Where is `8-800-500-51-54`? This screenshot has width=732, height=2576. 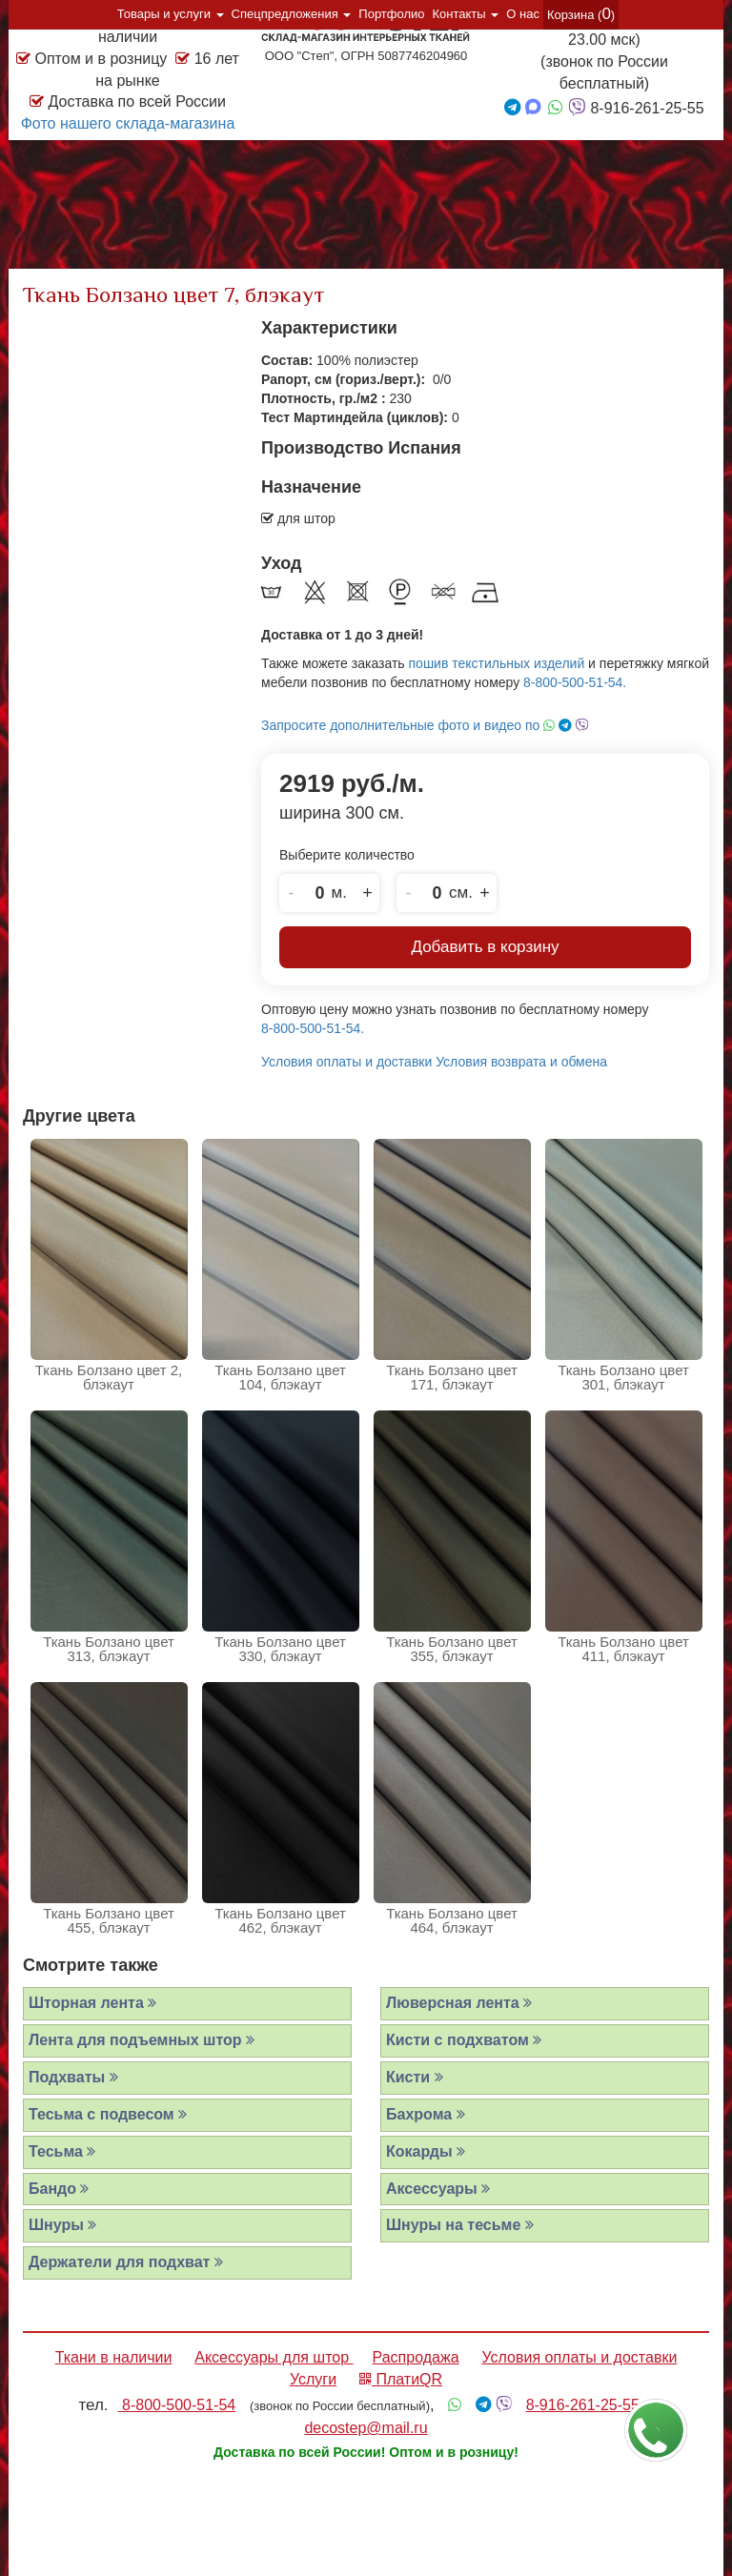 8-800-500-51-54 is located at coordinates (177, 2405).